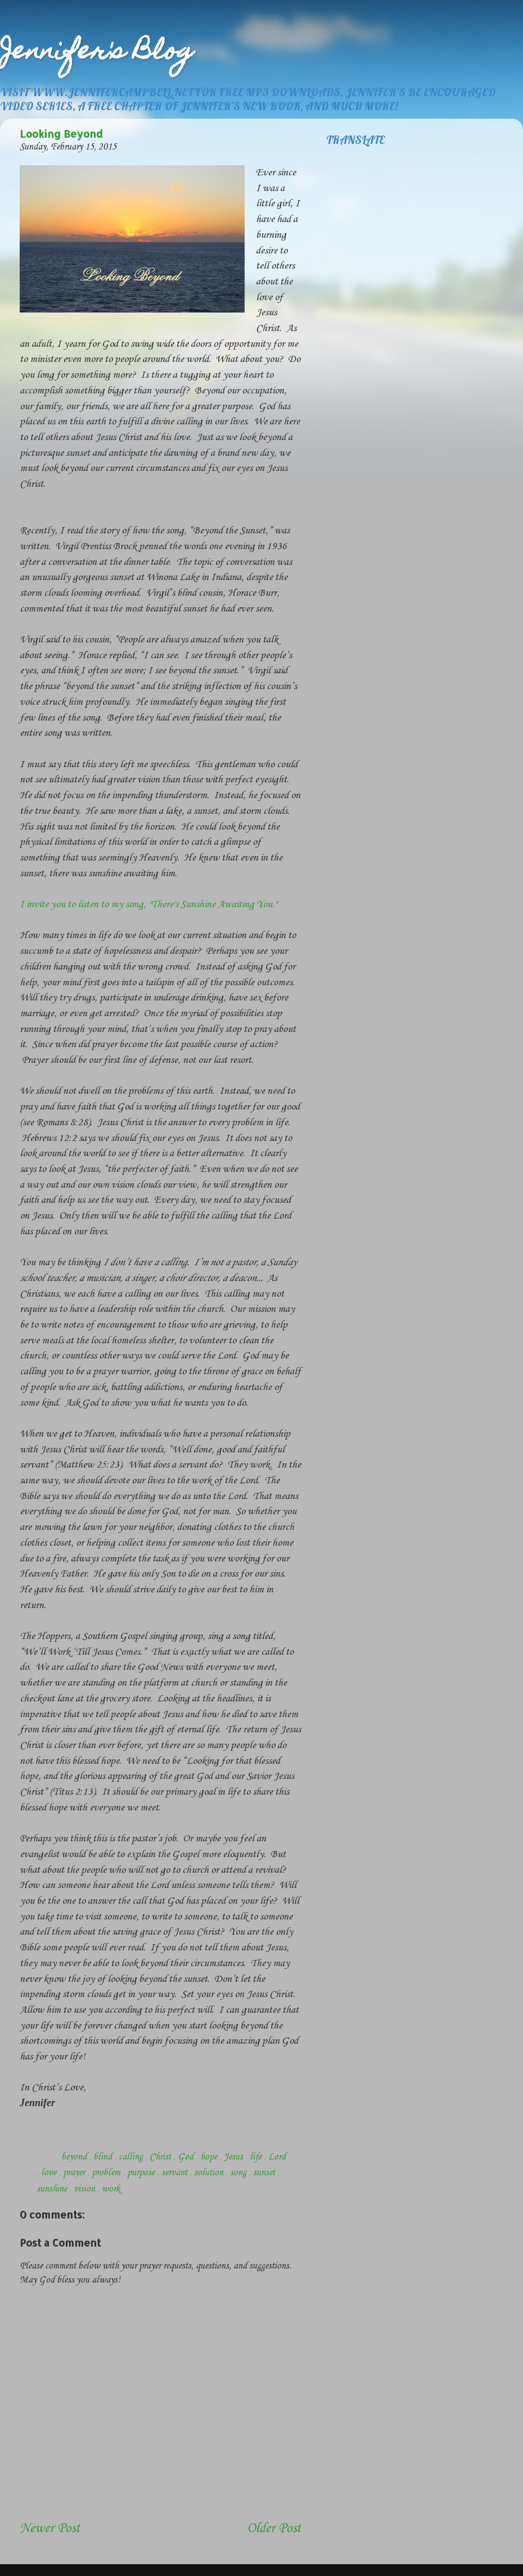 This screenshot has width=523, height=2576. What do you see at coordinates (210, 2172) in the screenshot?
I see `solution` at bounding box center [210, 2172].